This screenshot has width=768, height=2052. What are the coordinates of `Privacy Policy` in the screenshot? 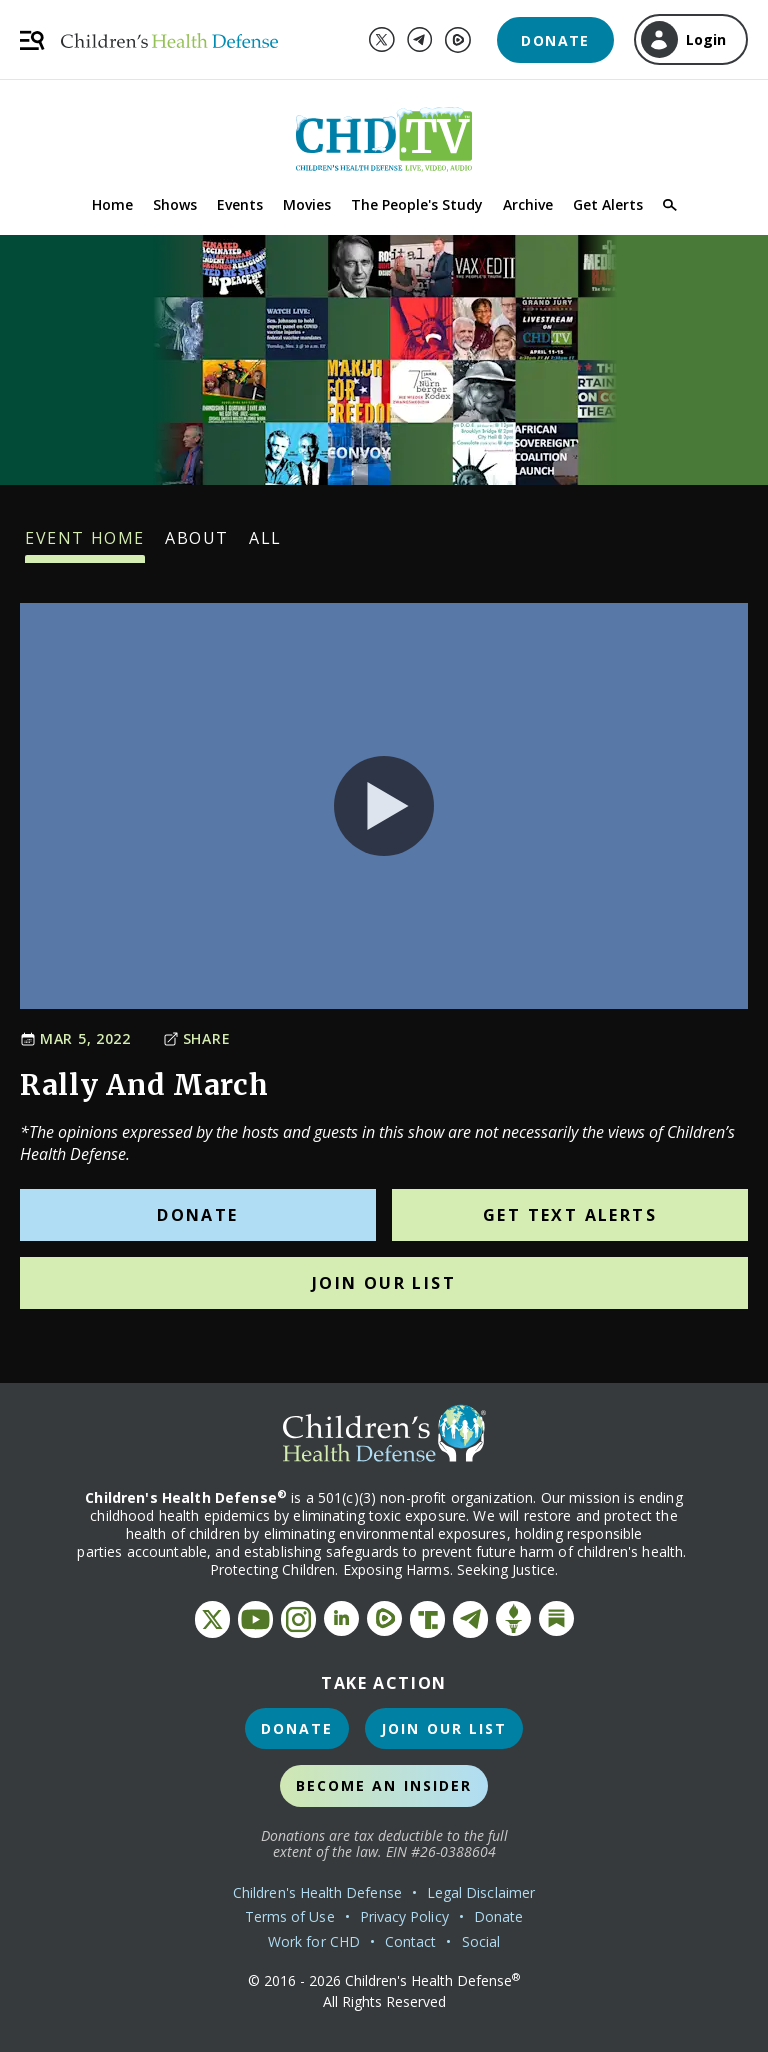 It's located at (404, 1916).